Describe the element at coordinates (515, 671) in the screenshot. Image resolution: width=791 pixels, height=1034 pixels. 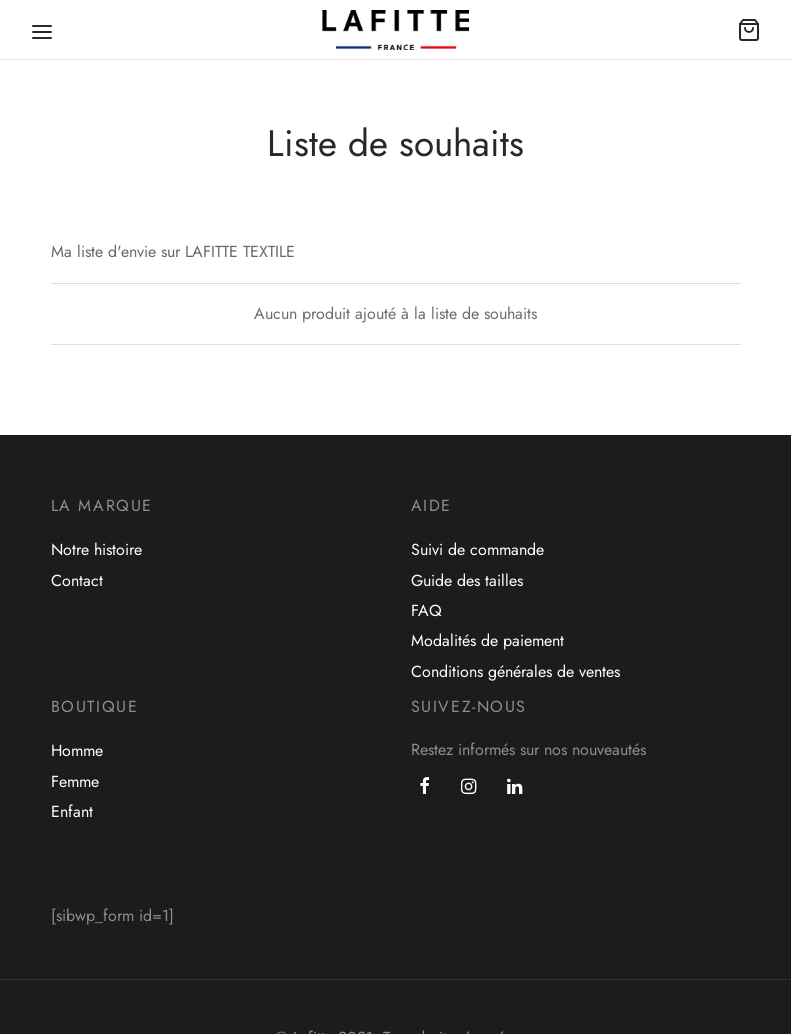
I see `Conditions générales de ventes` at that location.